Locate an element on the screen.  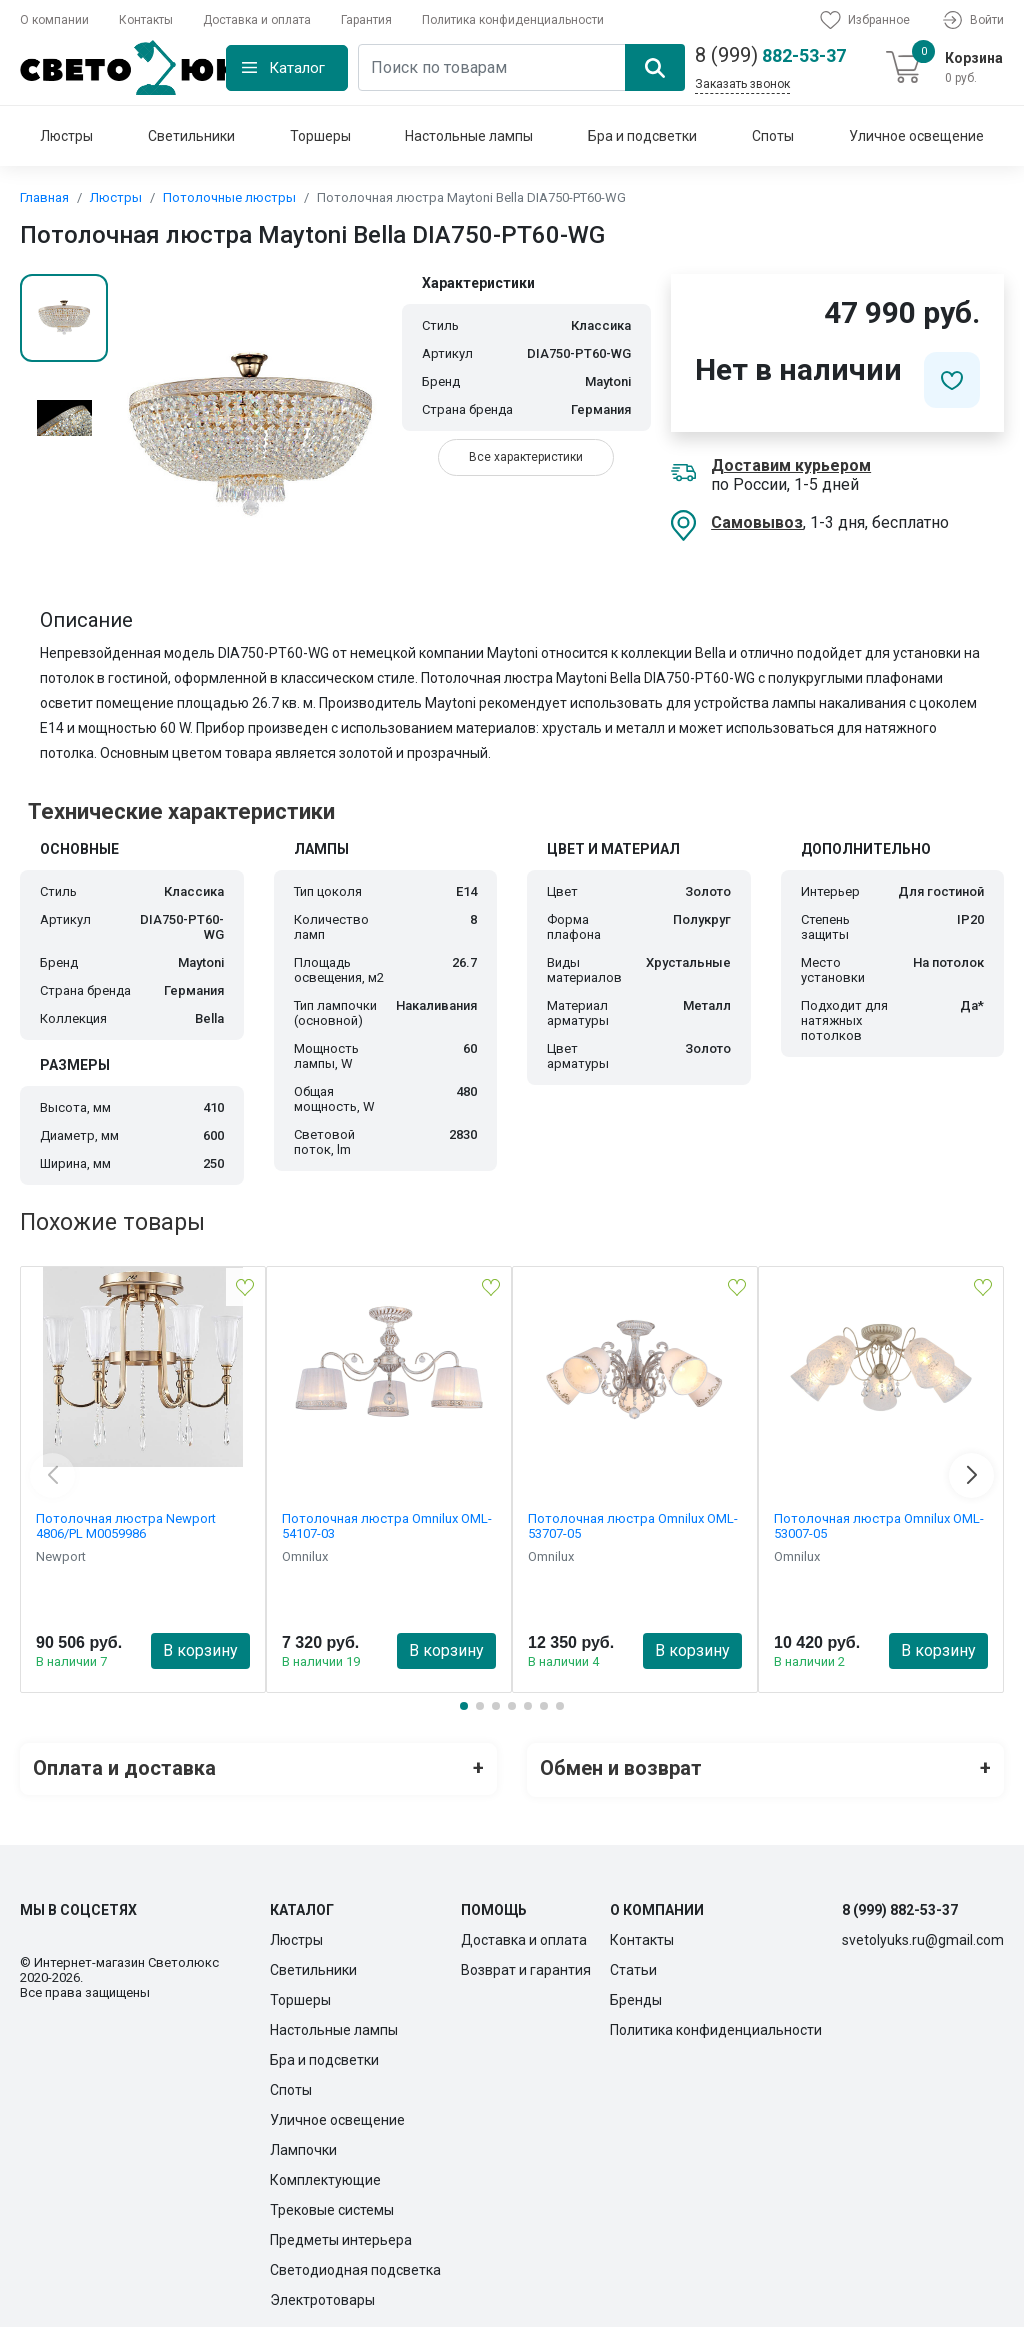
Гарантия is located at coordinates (366, 20).